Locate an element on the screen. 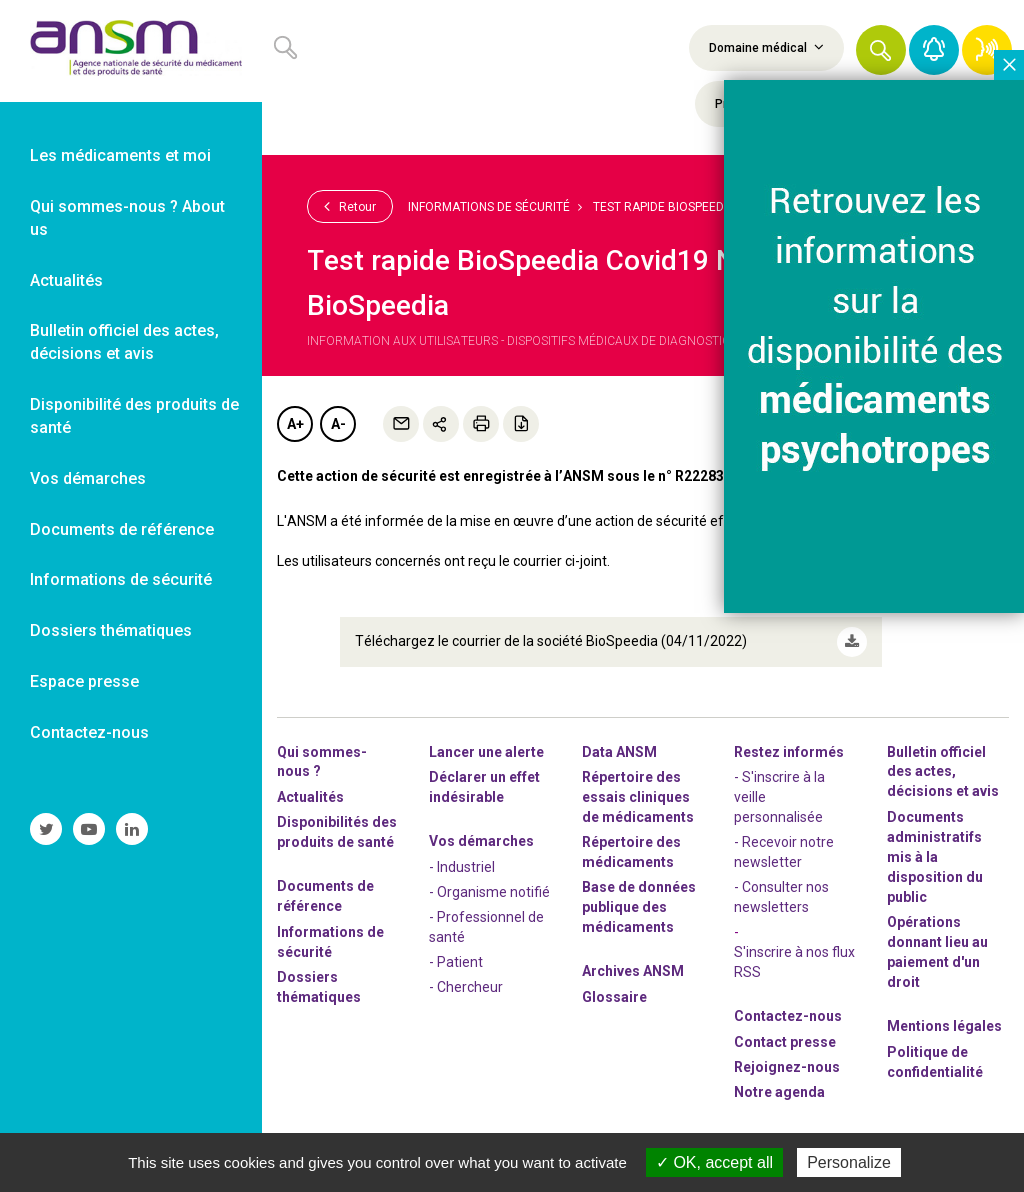  - Professionnel de santé is located at coordinates (486, 927).